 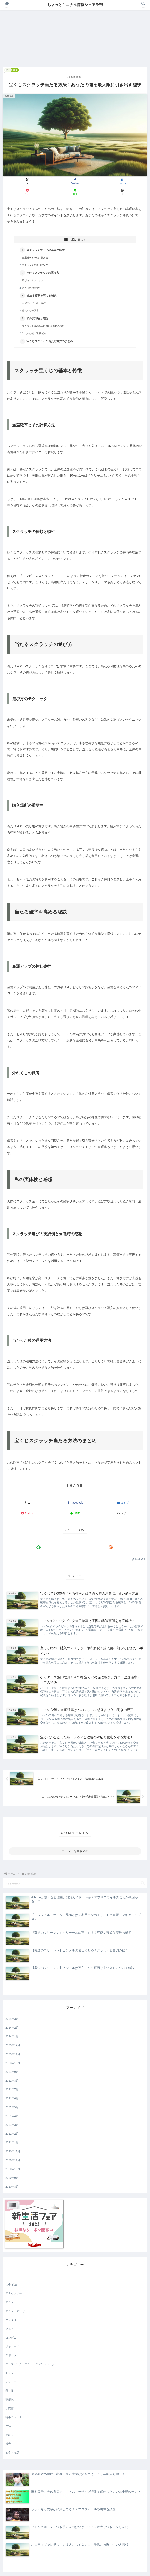 I want to click on [feedlyで更新情報を購読], so click(x=38, y=1550).